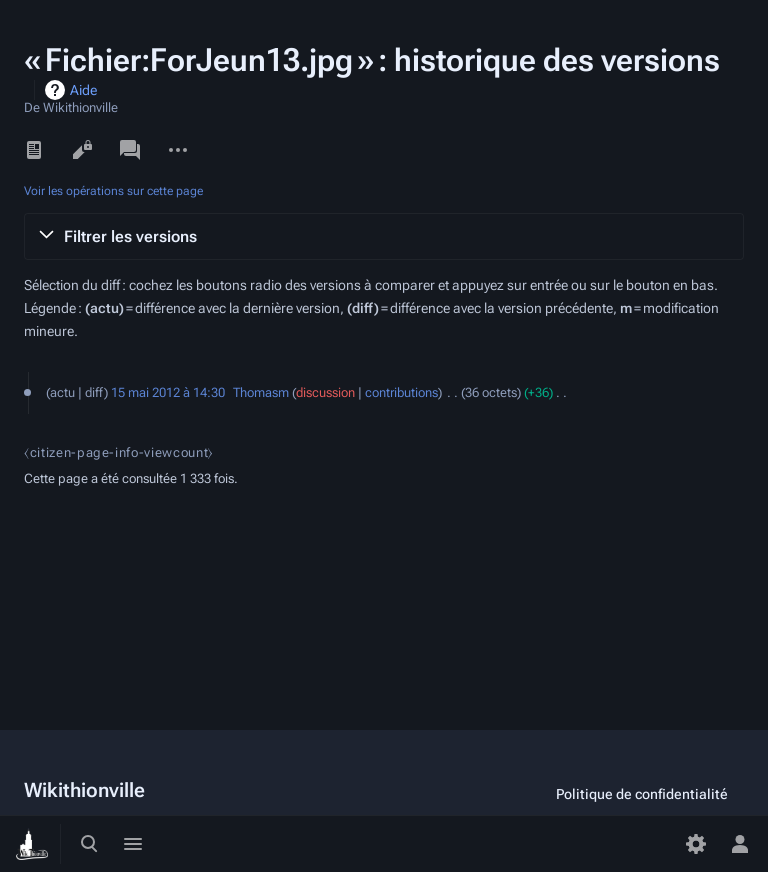 This screenshot has width=768, height=872. I want to click on Voir les opérations sur cette page, so click(113, 191).